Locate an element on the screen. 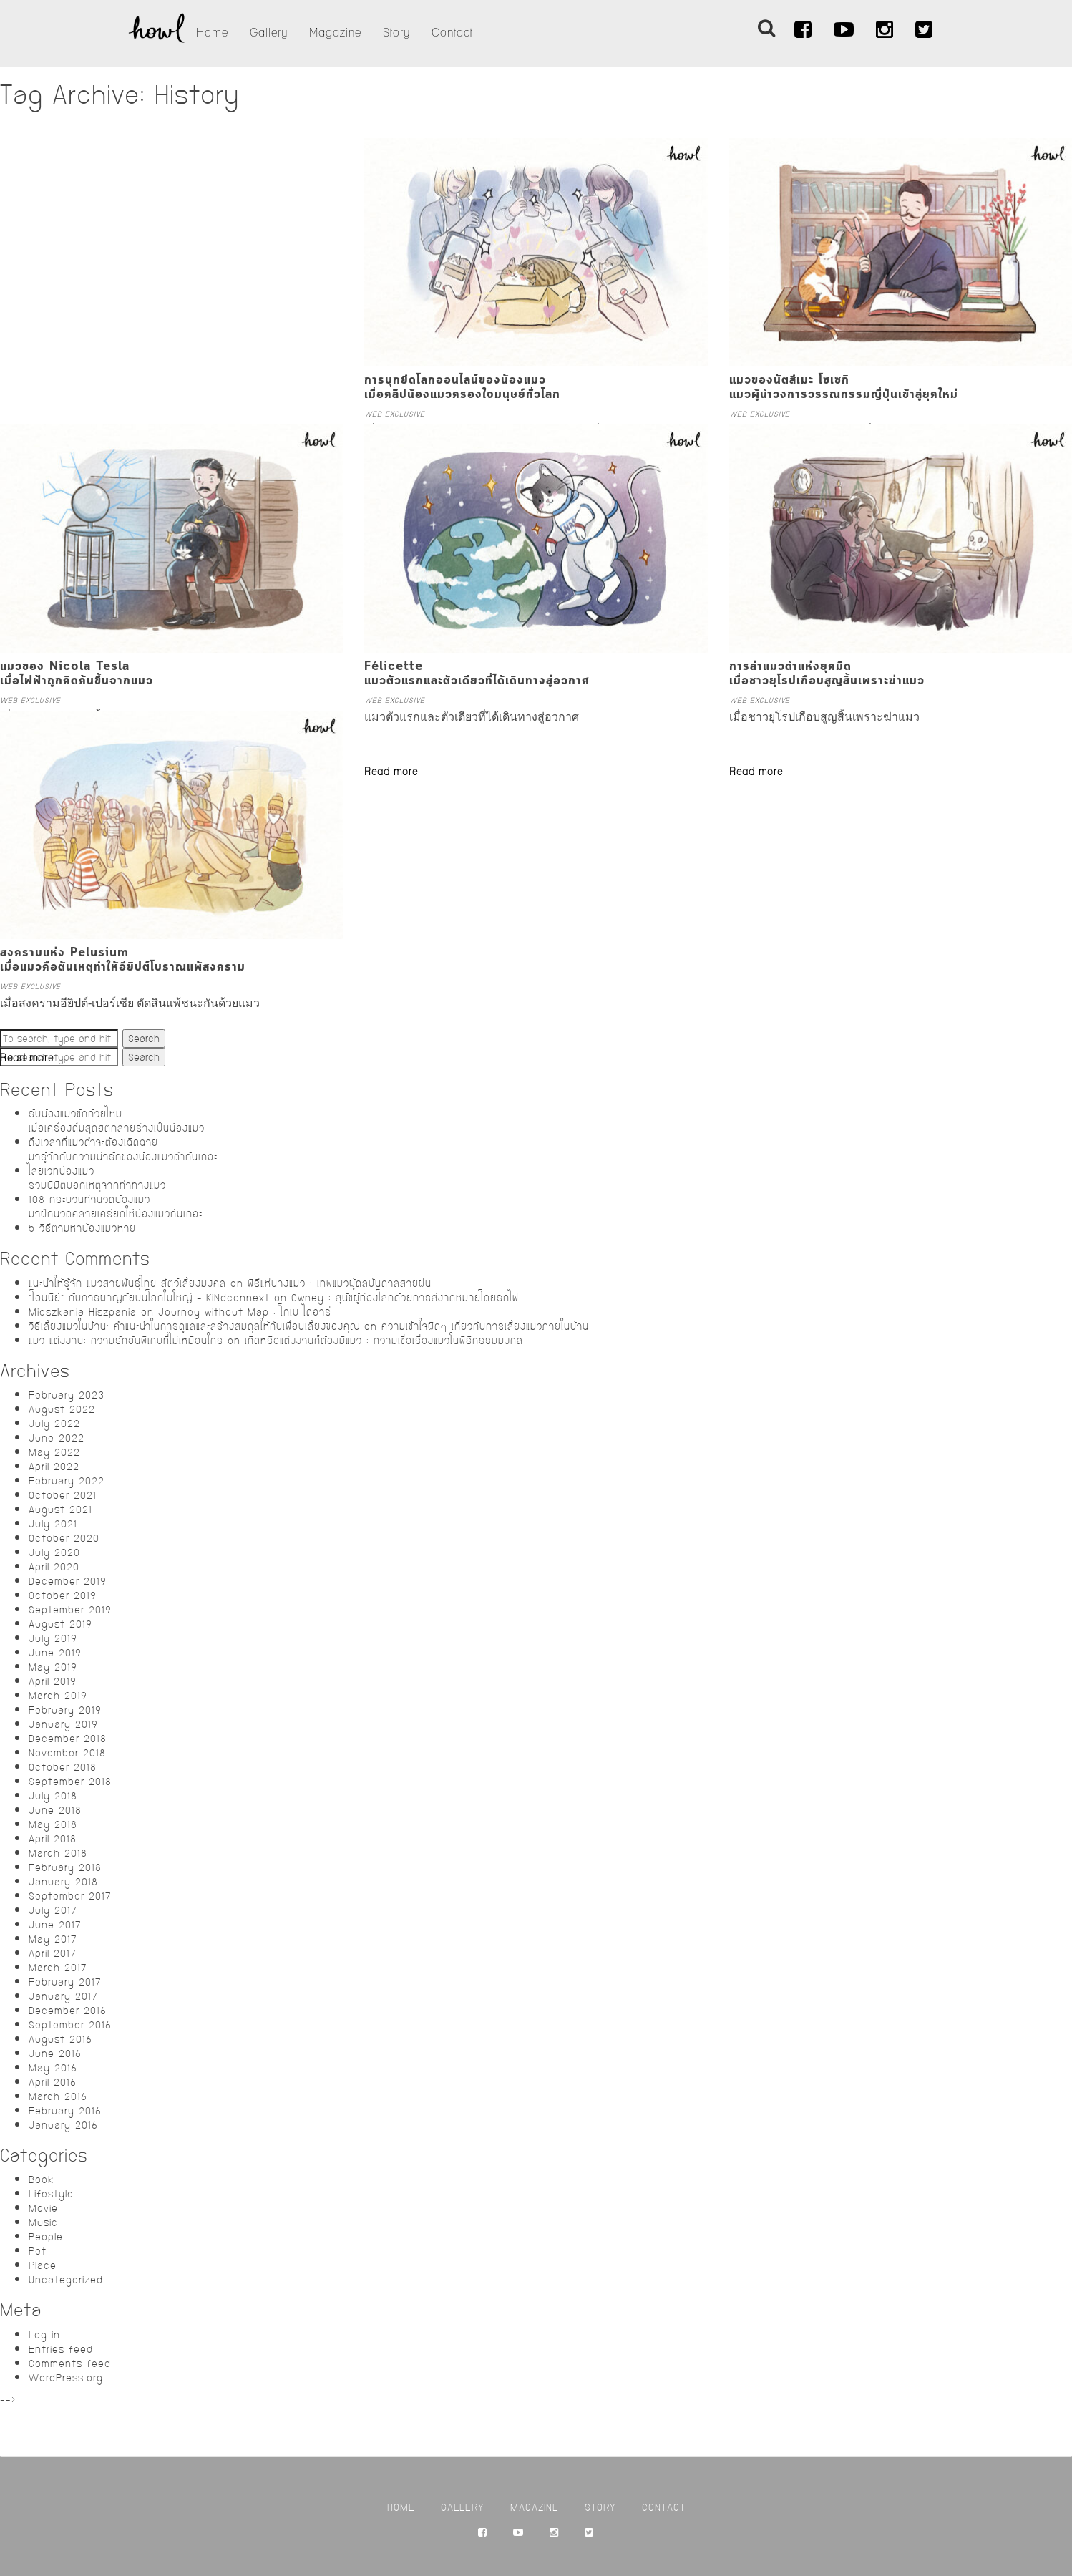  July 2017 is located at coordinates (53, 1910).